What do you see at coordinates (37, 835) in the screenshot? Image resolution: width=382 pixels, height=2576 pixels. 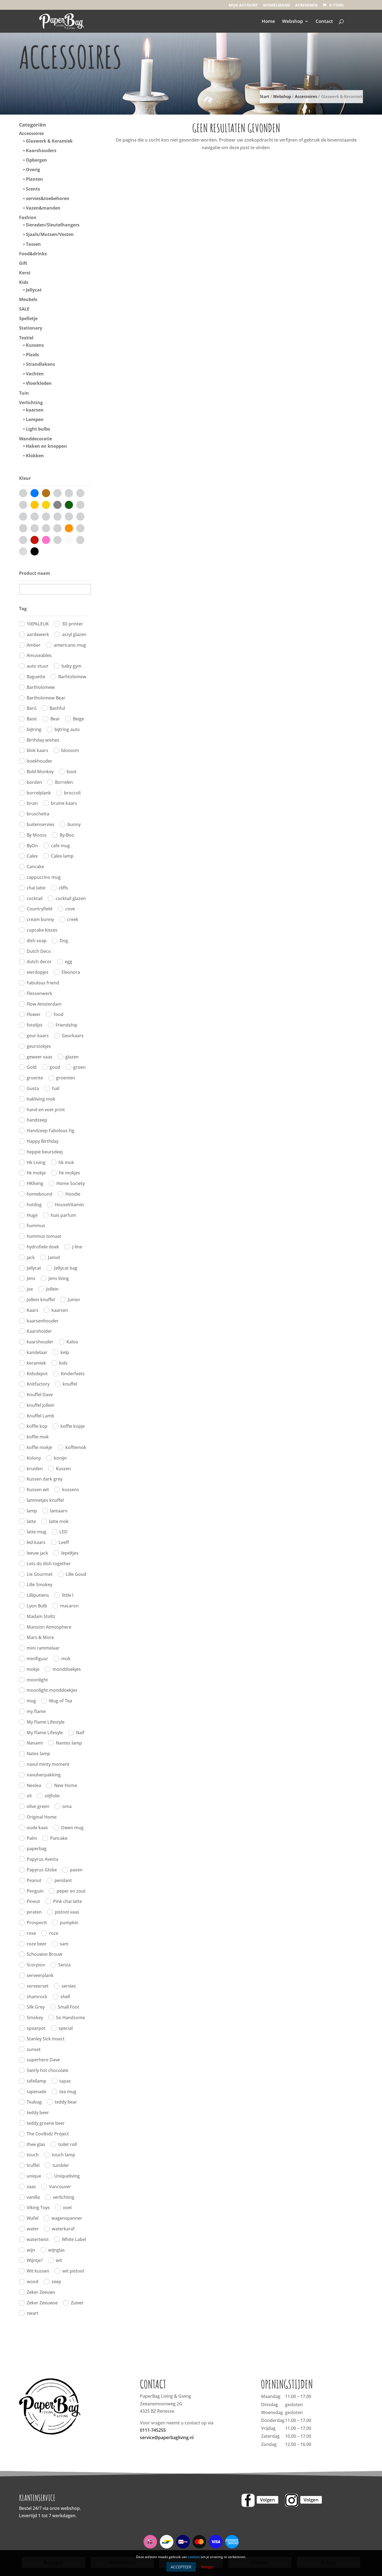 I see `By Mooss` at bounding box center [37, 835].